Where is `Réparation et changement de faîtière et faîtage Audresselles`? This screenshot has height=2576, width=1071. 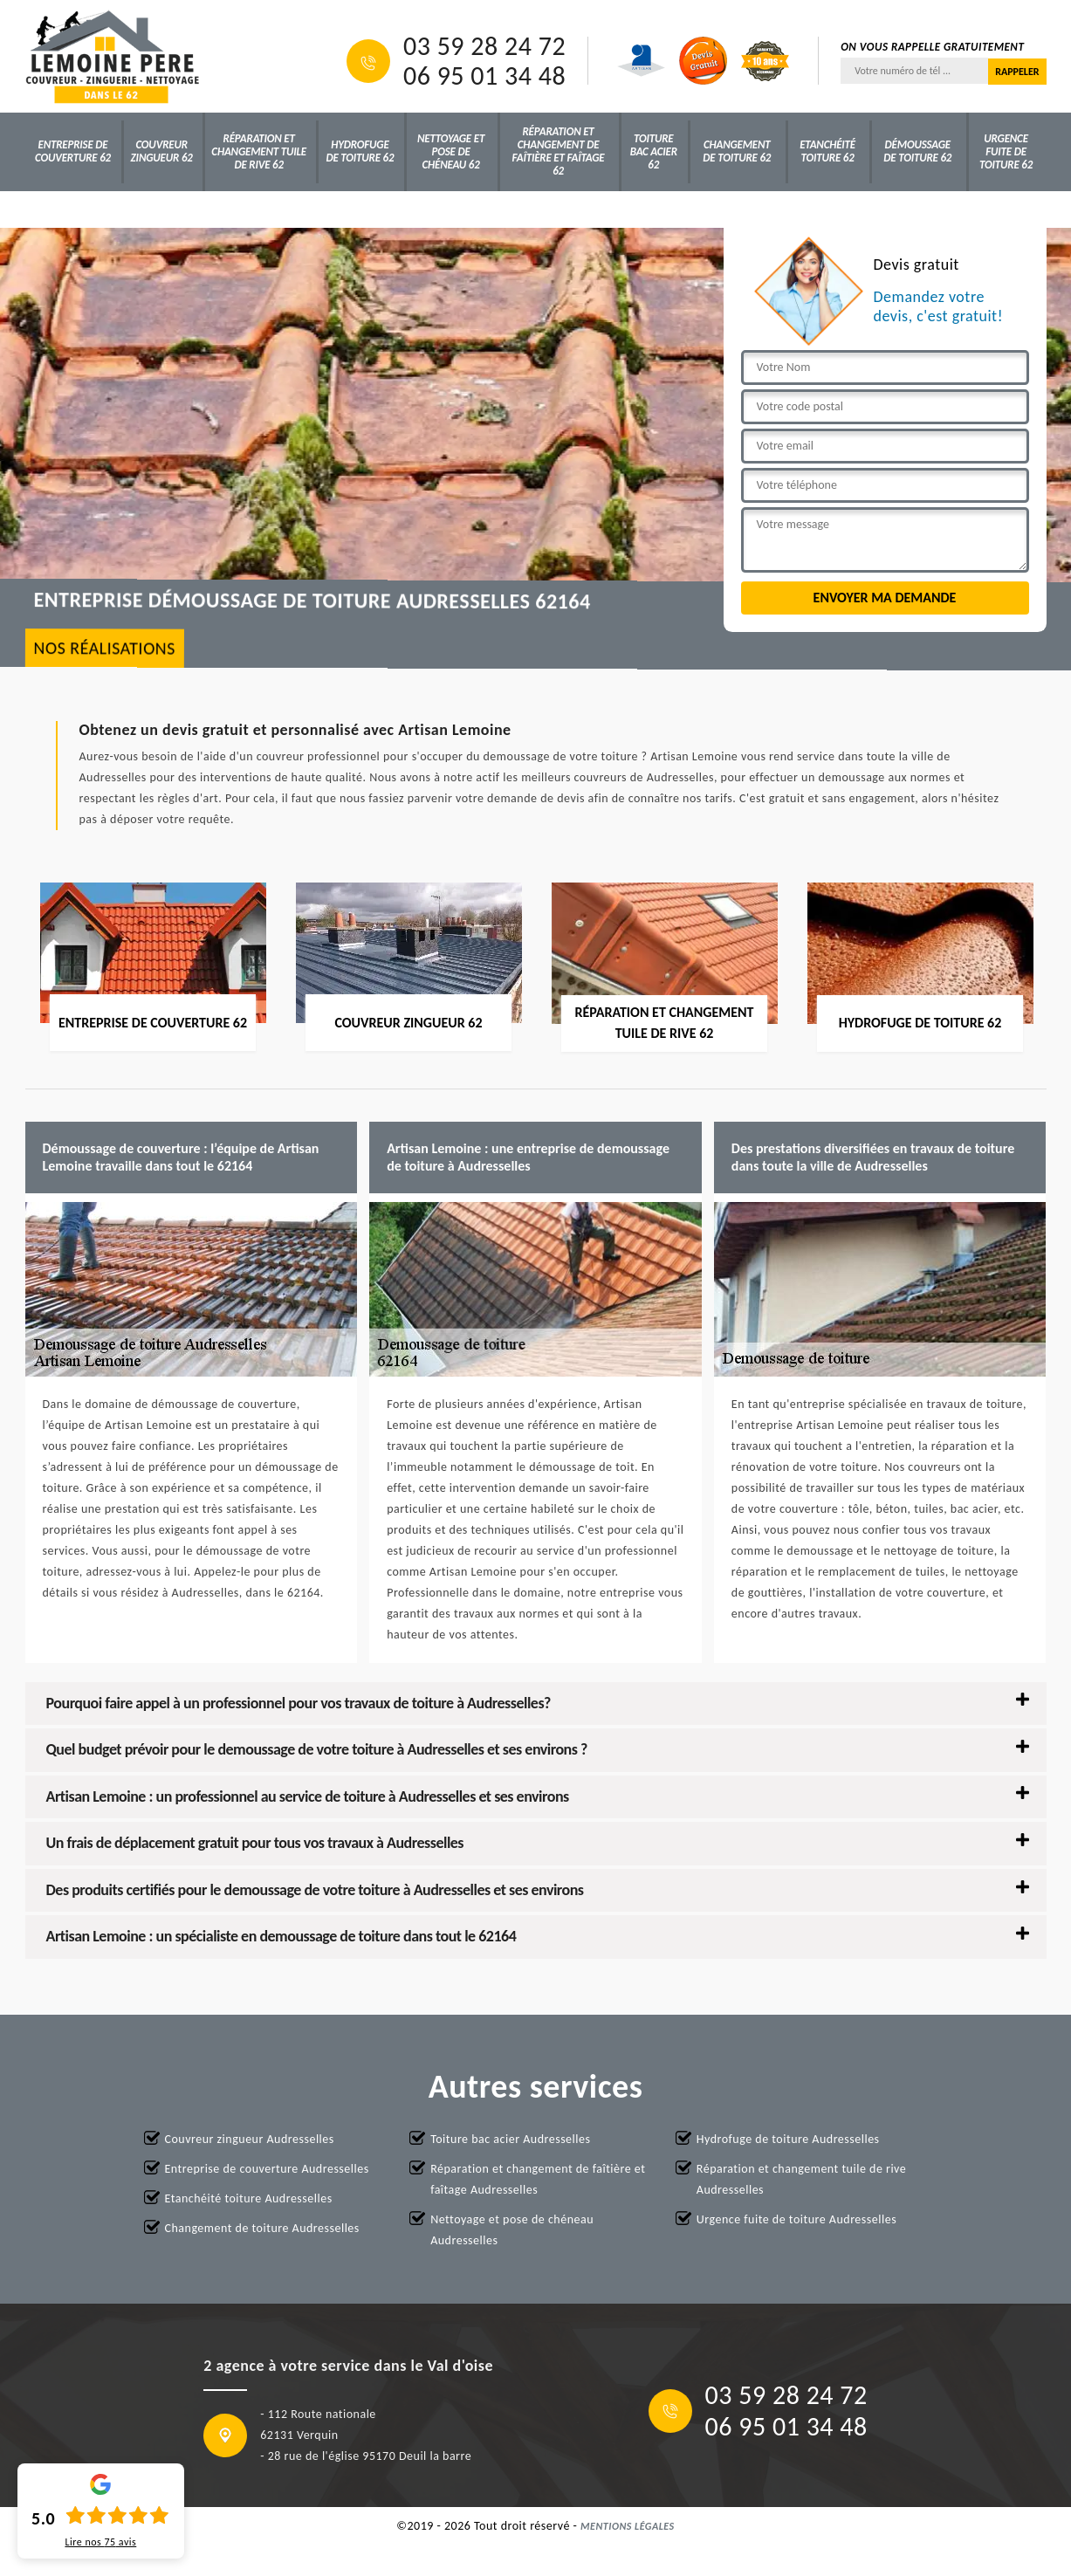 Réparation et changement de faîtière et faîtage Audresselles is located at coordinates (537, 2179).